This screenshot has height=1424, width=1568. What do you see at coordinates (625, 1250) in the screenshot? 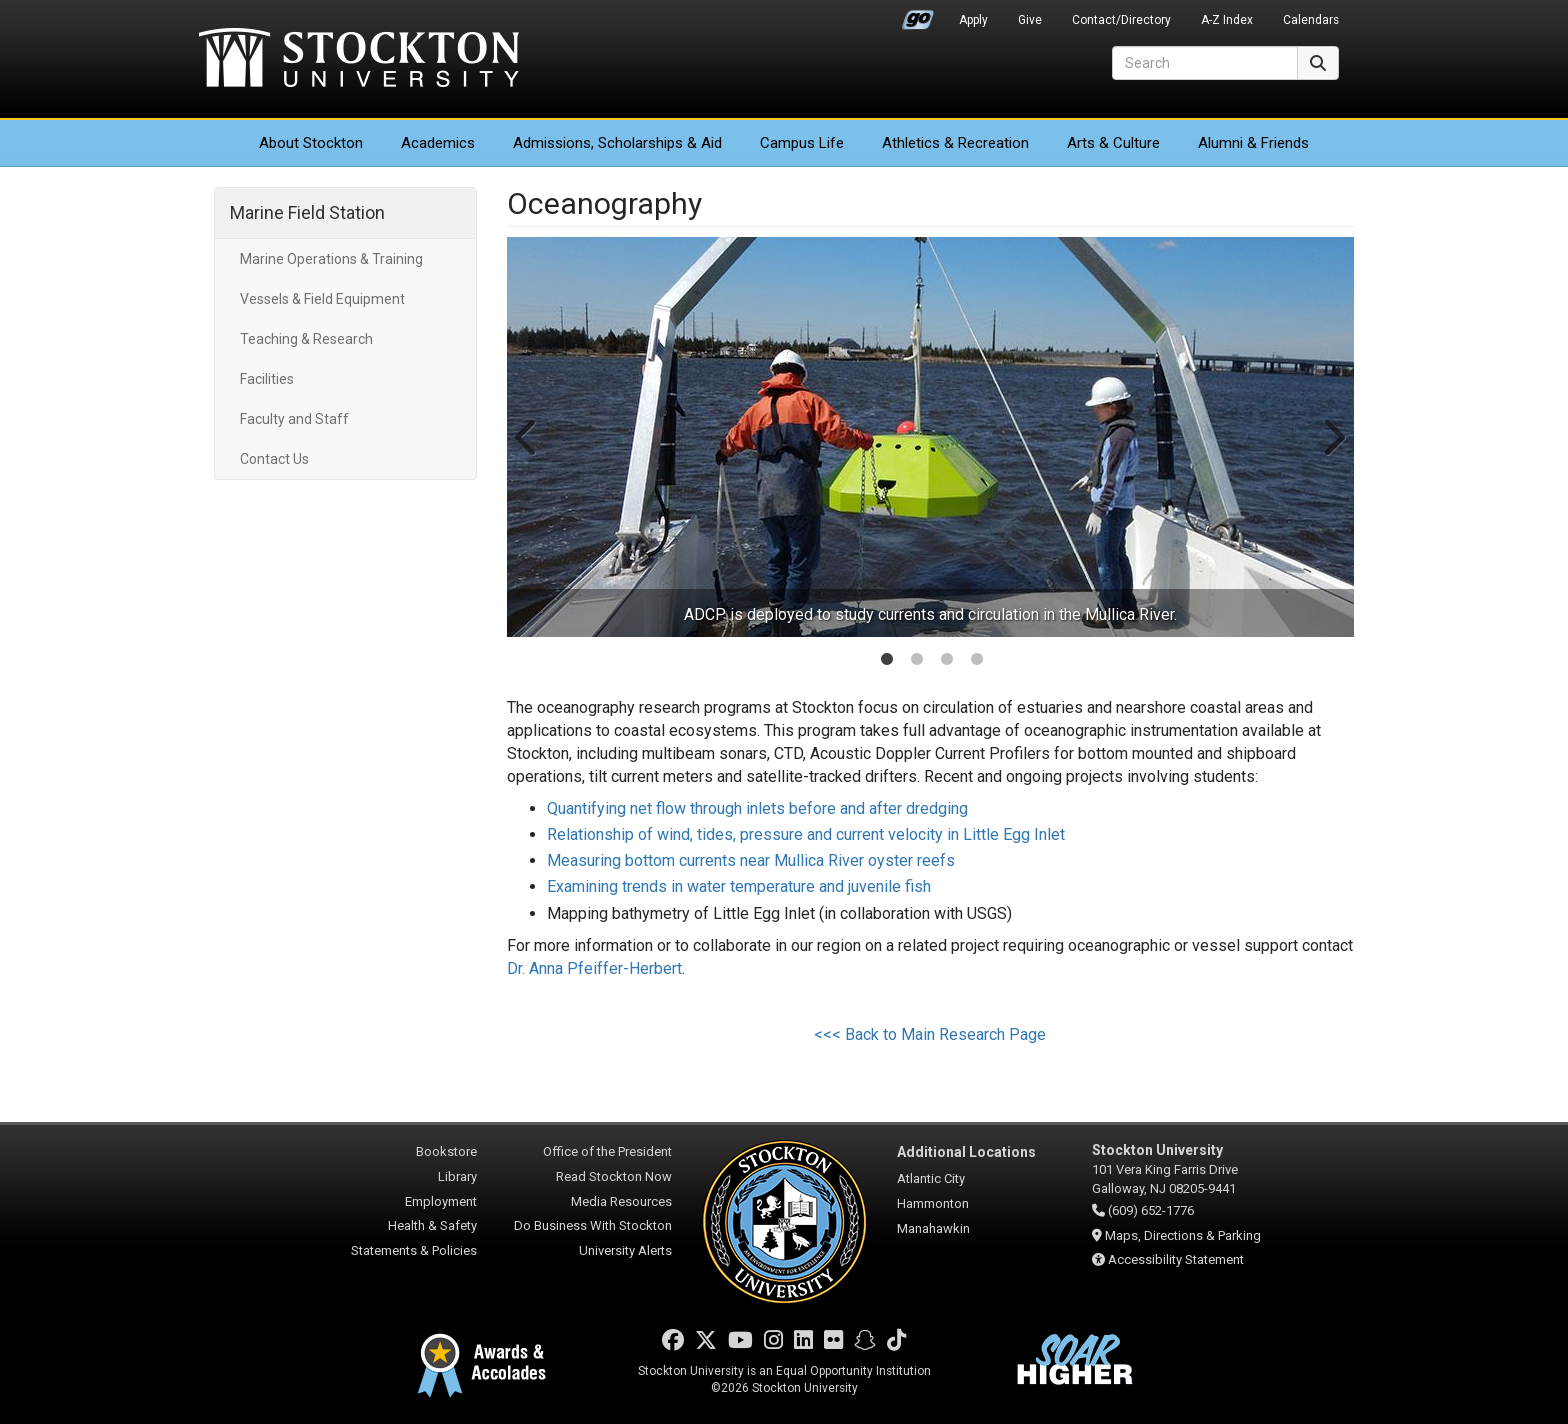
I see `University Alerts` at bounding box center [625, 1250].